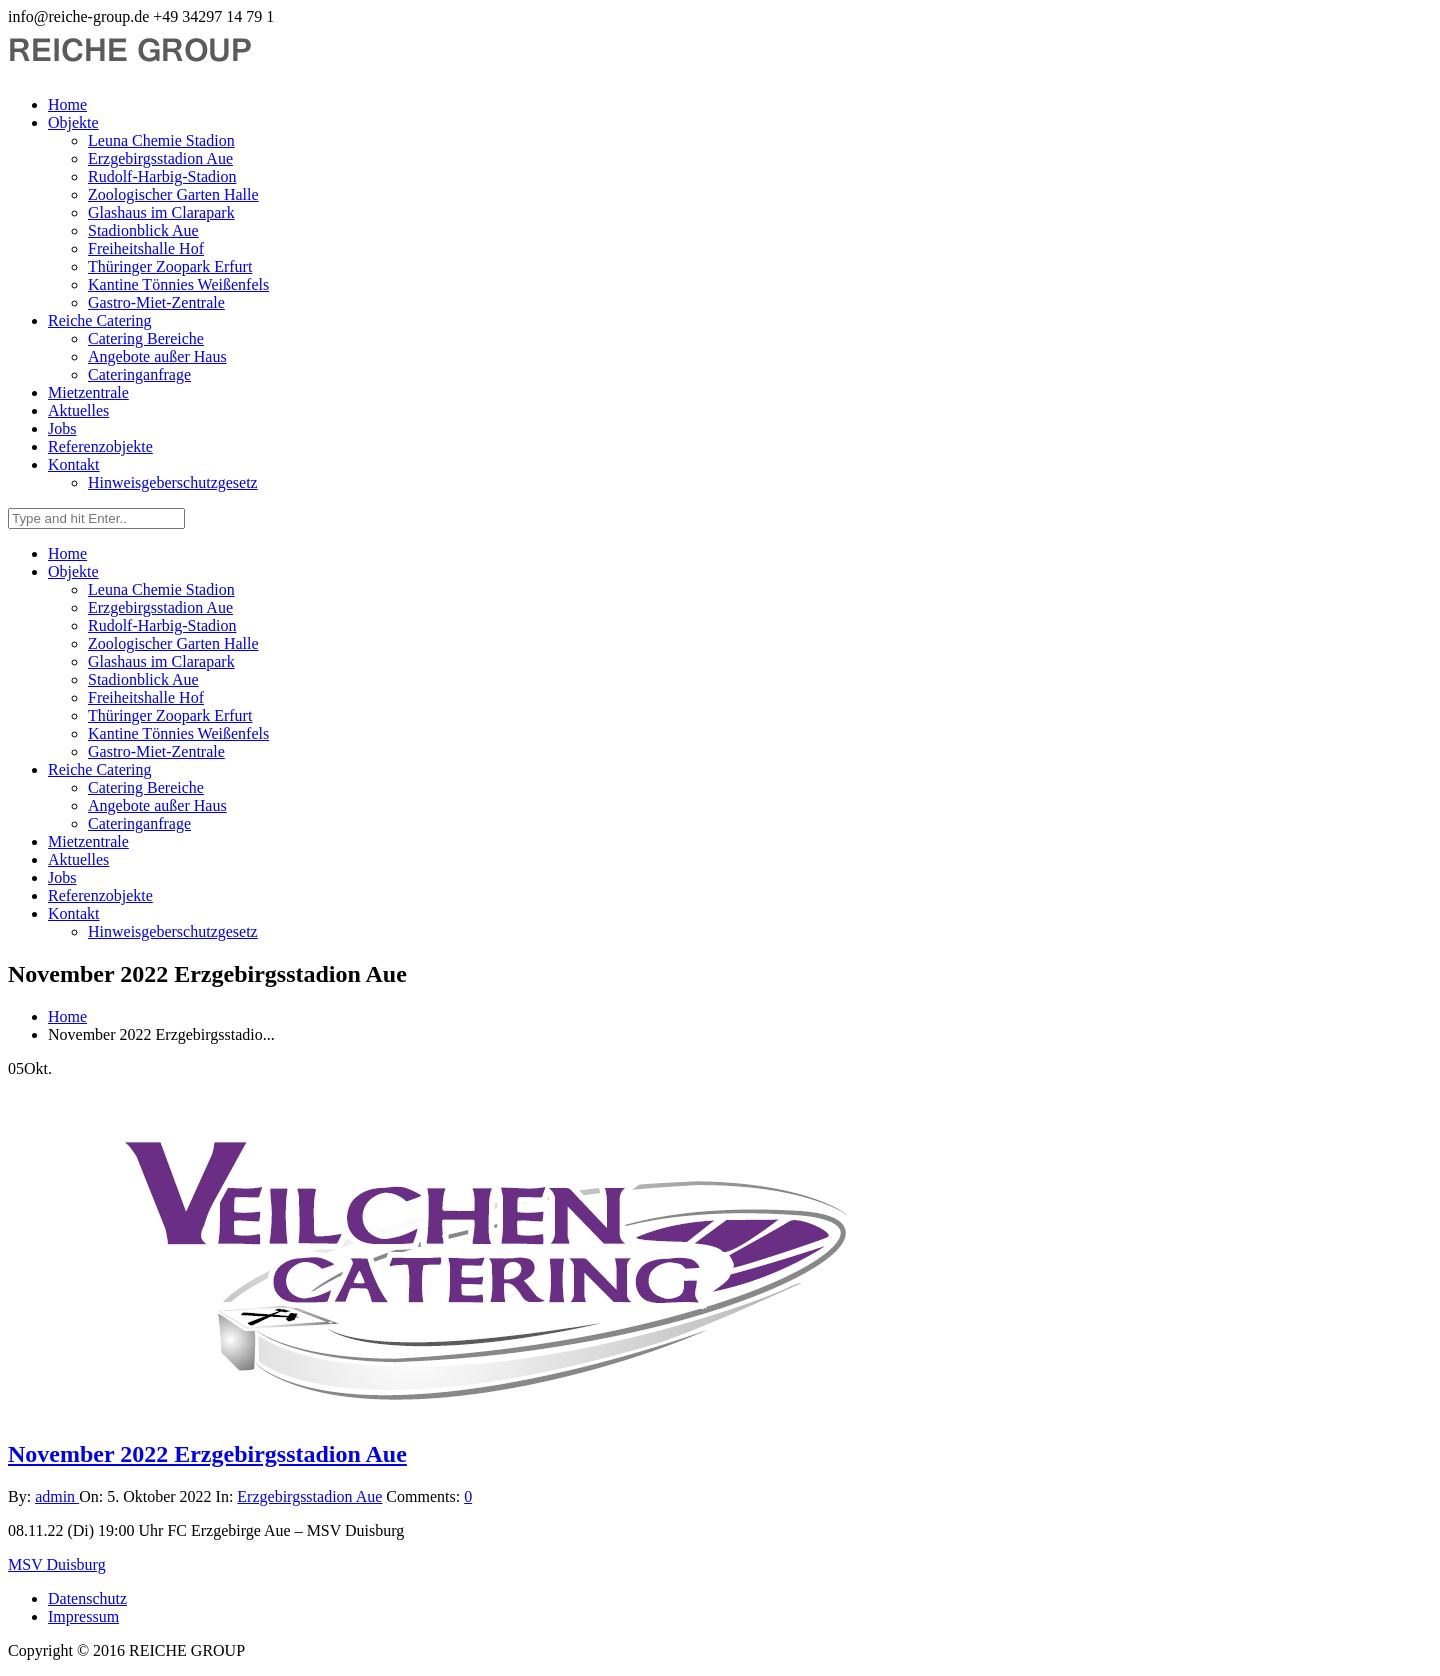 Image resolution: width=1440 pixels, height=1676 pixels. I want to click on Kantine Tönnies Weißenfels, so click(178, 284).